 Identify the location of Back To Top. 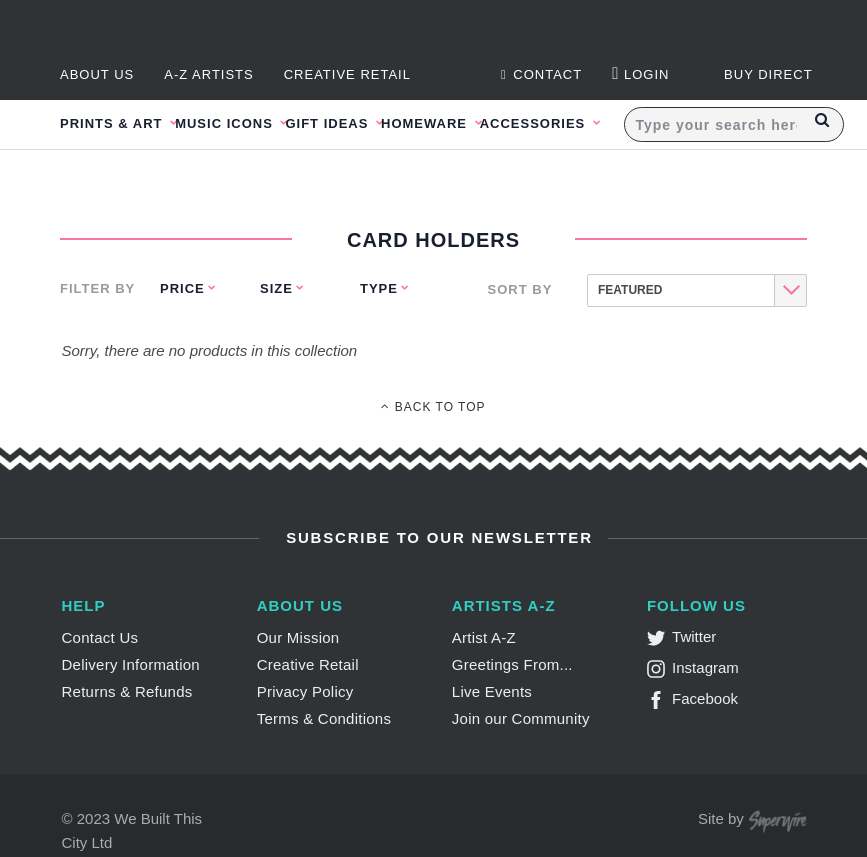
(433, 407).